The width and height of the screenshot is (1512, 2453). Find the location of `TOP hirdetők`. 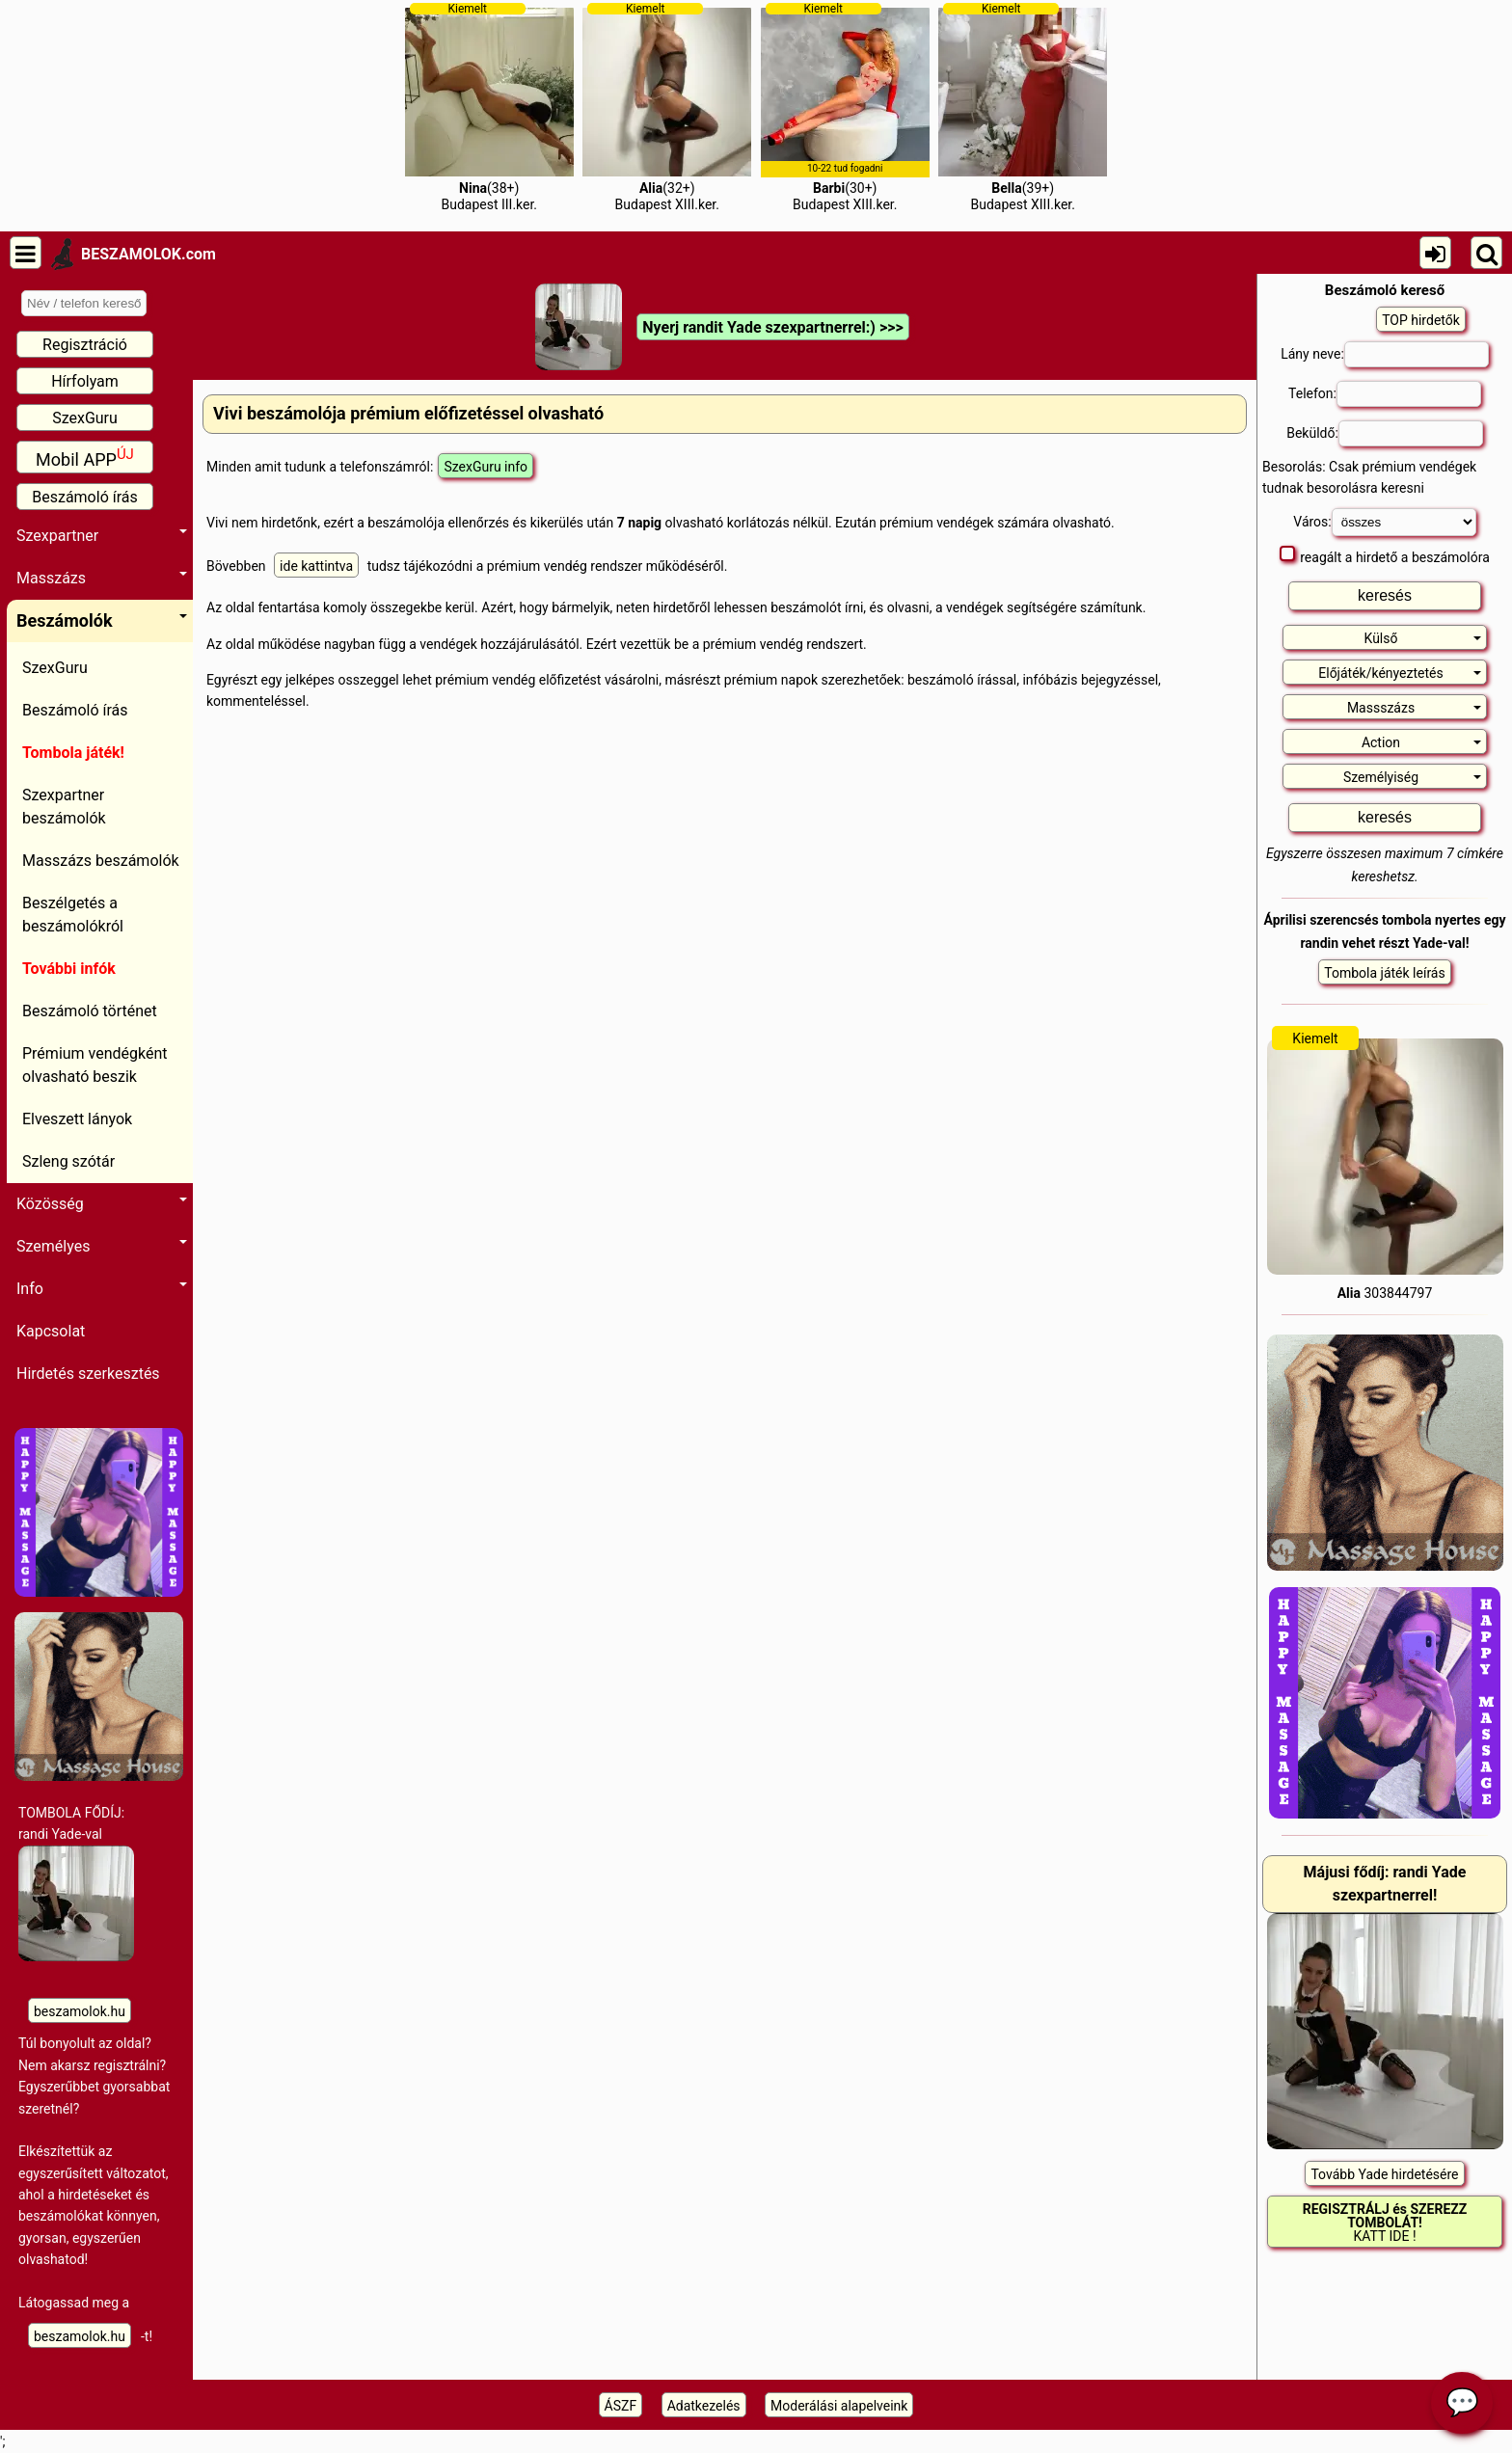

TOP hirdetők is located at coordinates (1421, 320).